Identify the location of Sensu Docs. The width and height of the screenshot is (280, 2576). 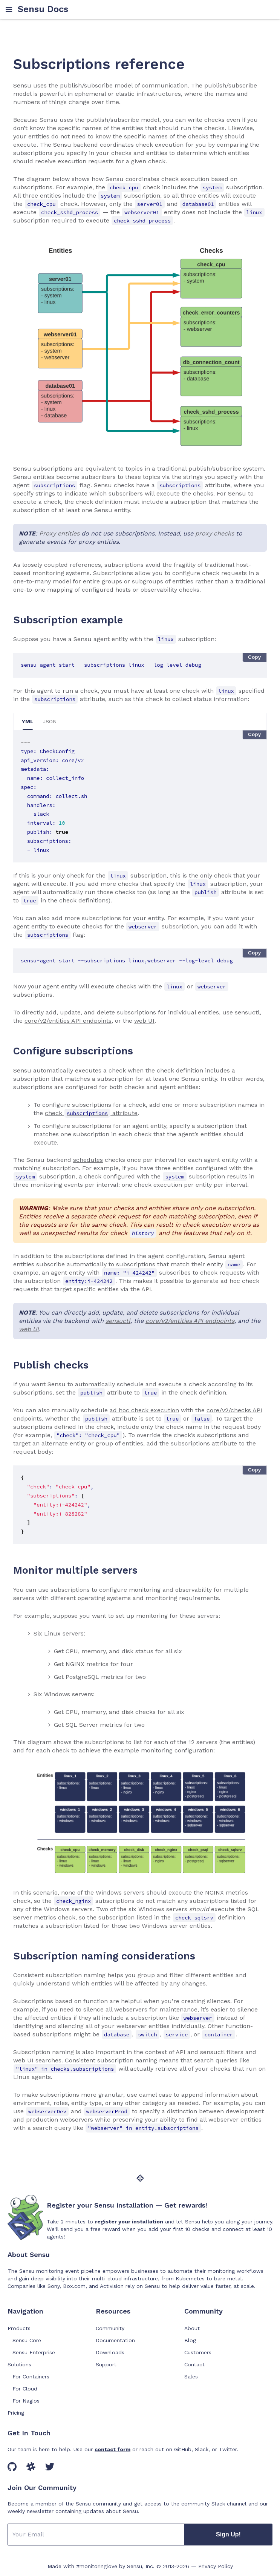
(43, 9).